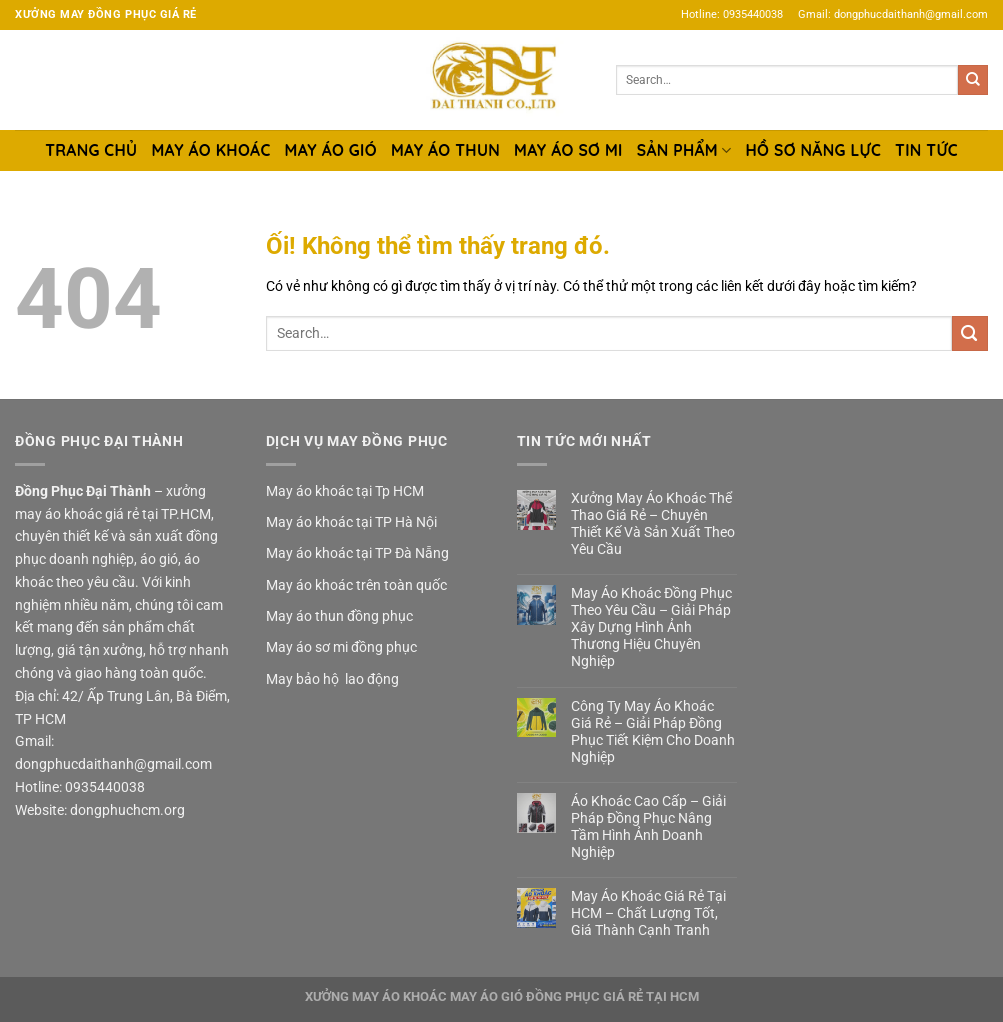 The image size is (1003, 1022). I want to click on May áo sơ mi đồng phục, so click(341, 647).